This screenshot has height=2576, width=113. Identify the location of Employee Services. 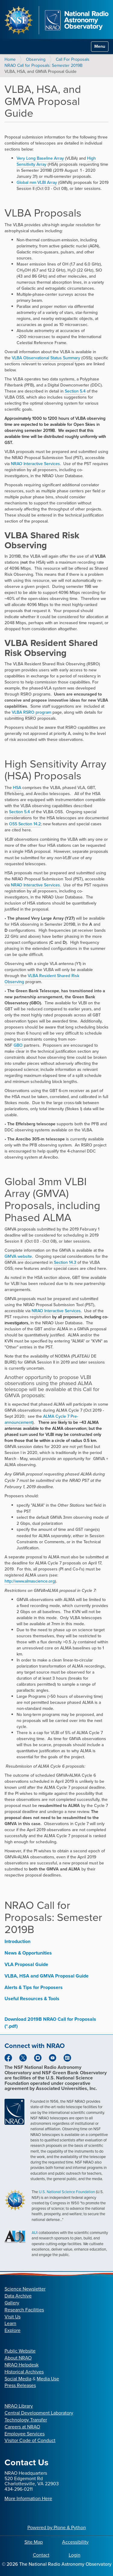
(25, 2433).